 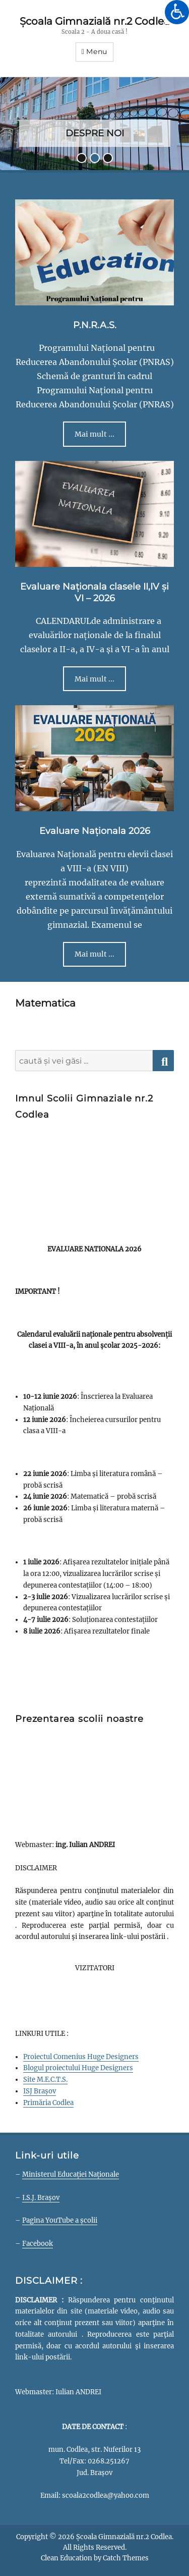 What do you see at coordinates (95, 21) in the screenshot?
I see `Școala Gimnazială nr.2 Codlea` at bounding box center [95, 21].